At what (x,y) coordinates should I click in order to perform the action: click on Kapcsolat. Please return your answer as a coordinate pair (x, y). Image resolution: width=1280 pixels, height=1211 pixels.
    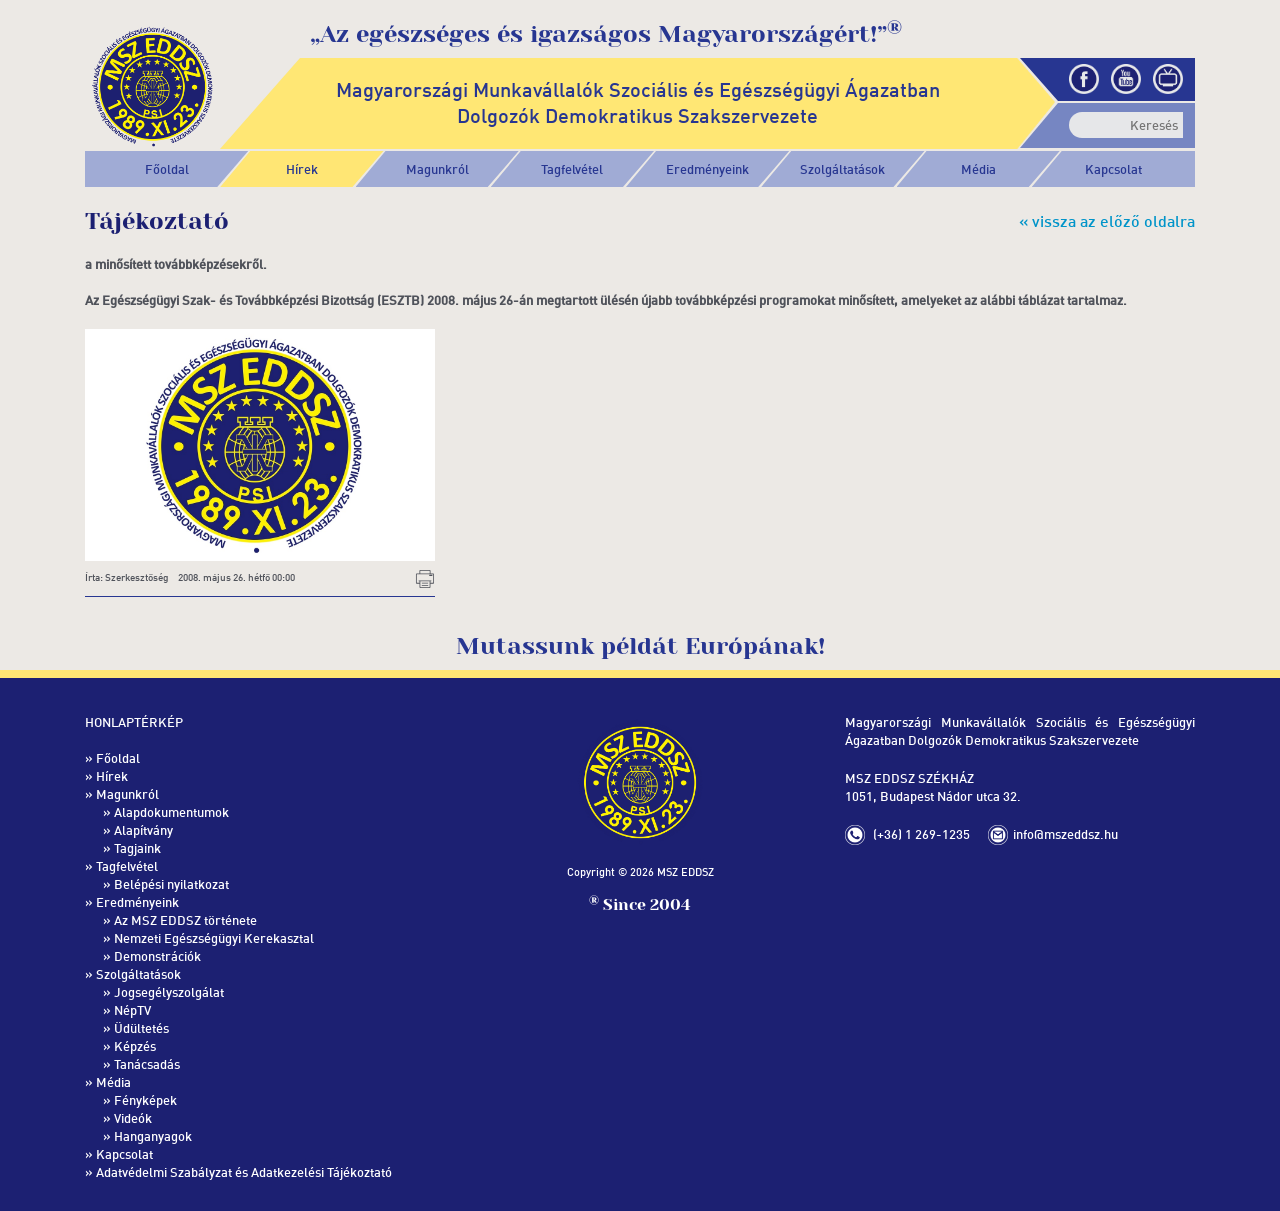
    Looking at the image, I should click on (1113, 169).